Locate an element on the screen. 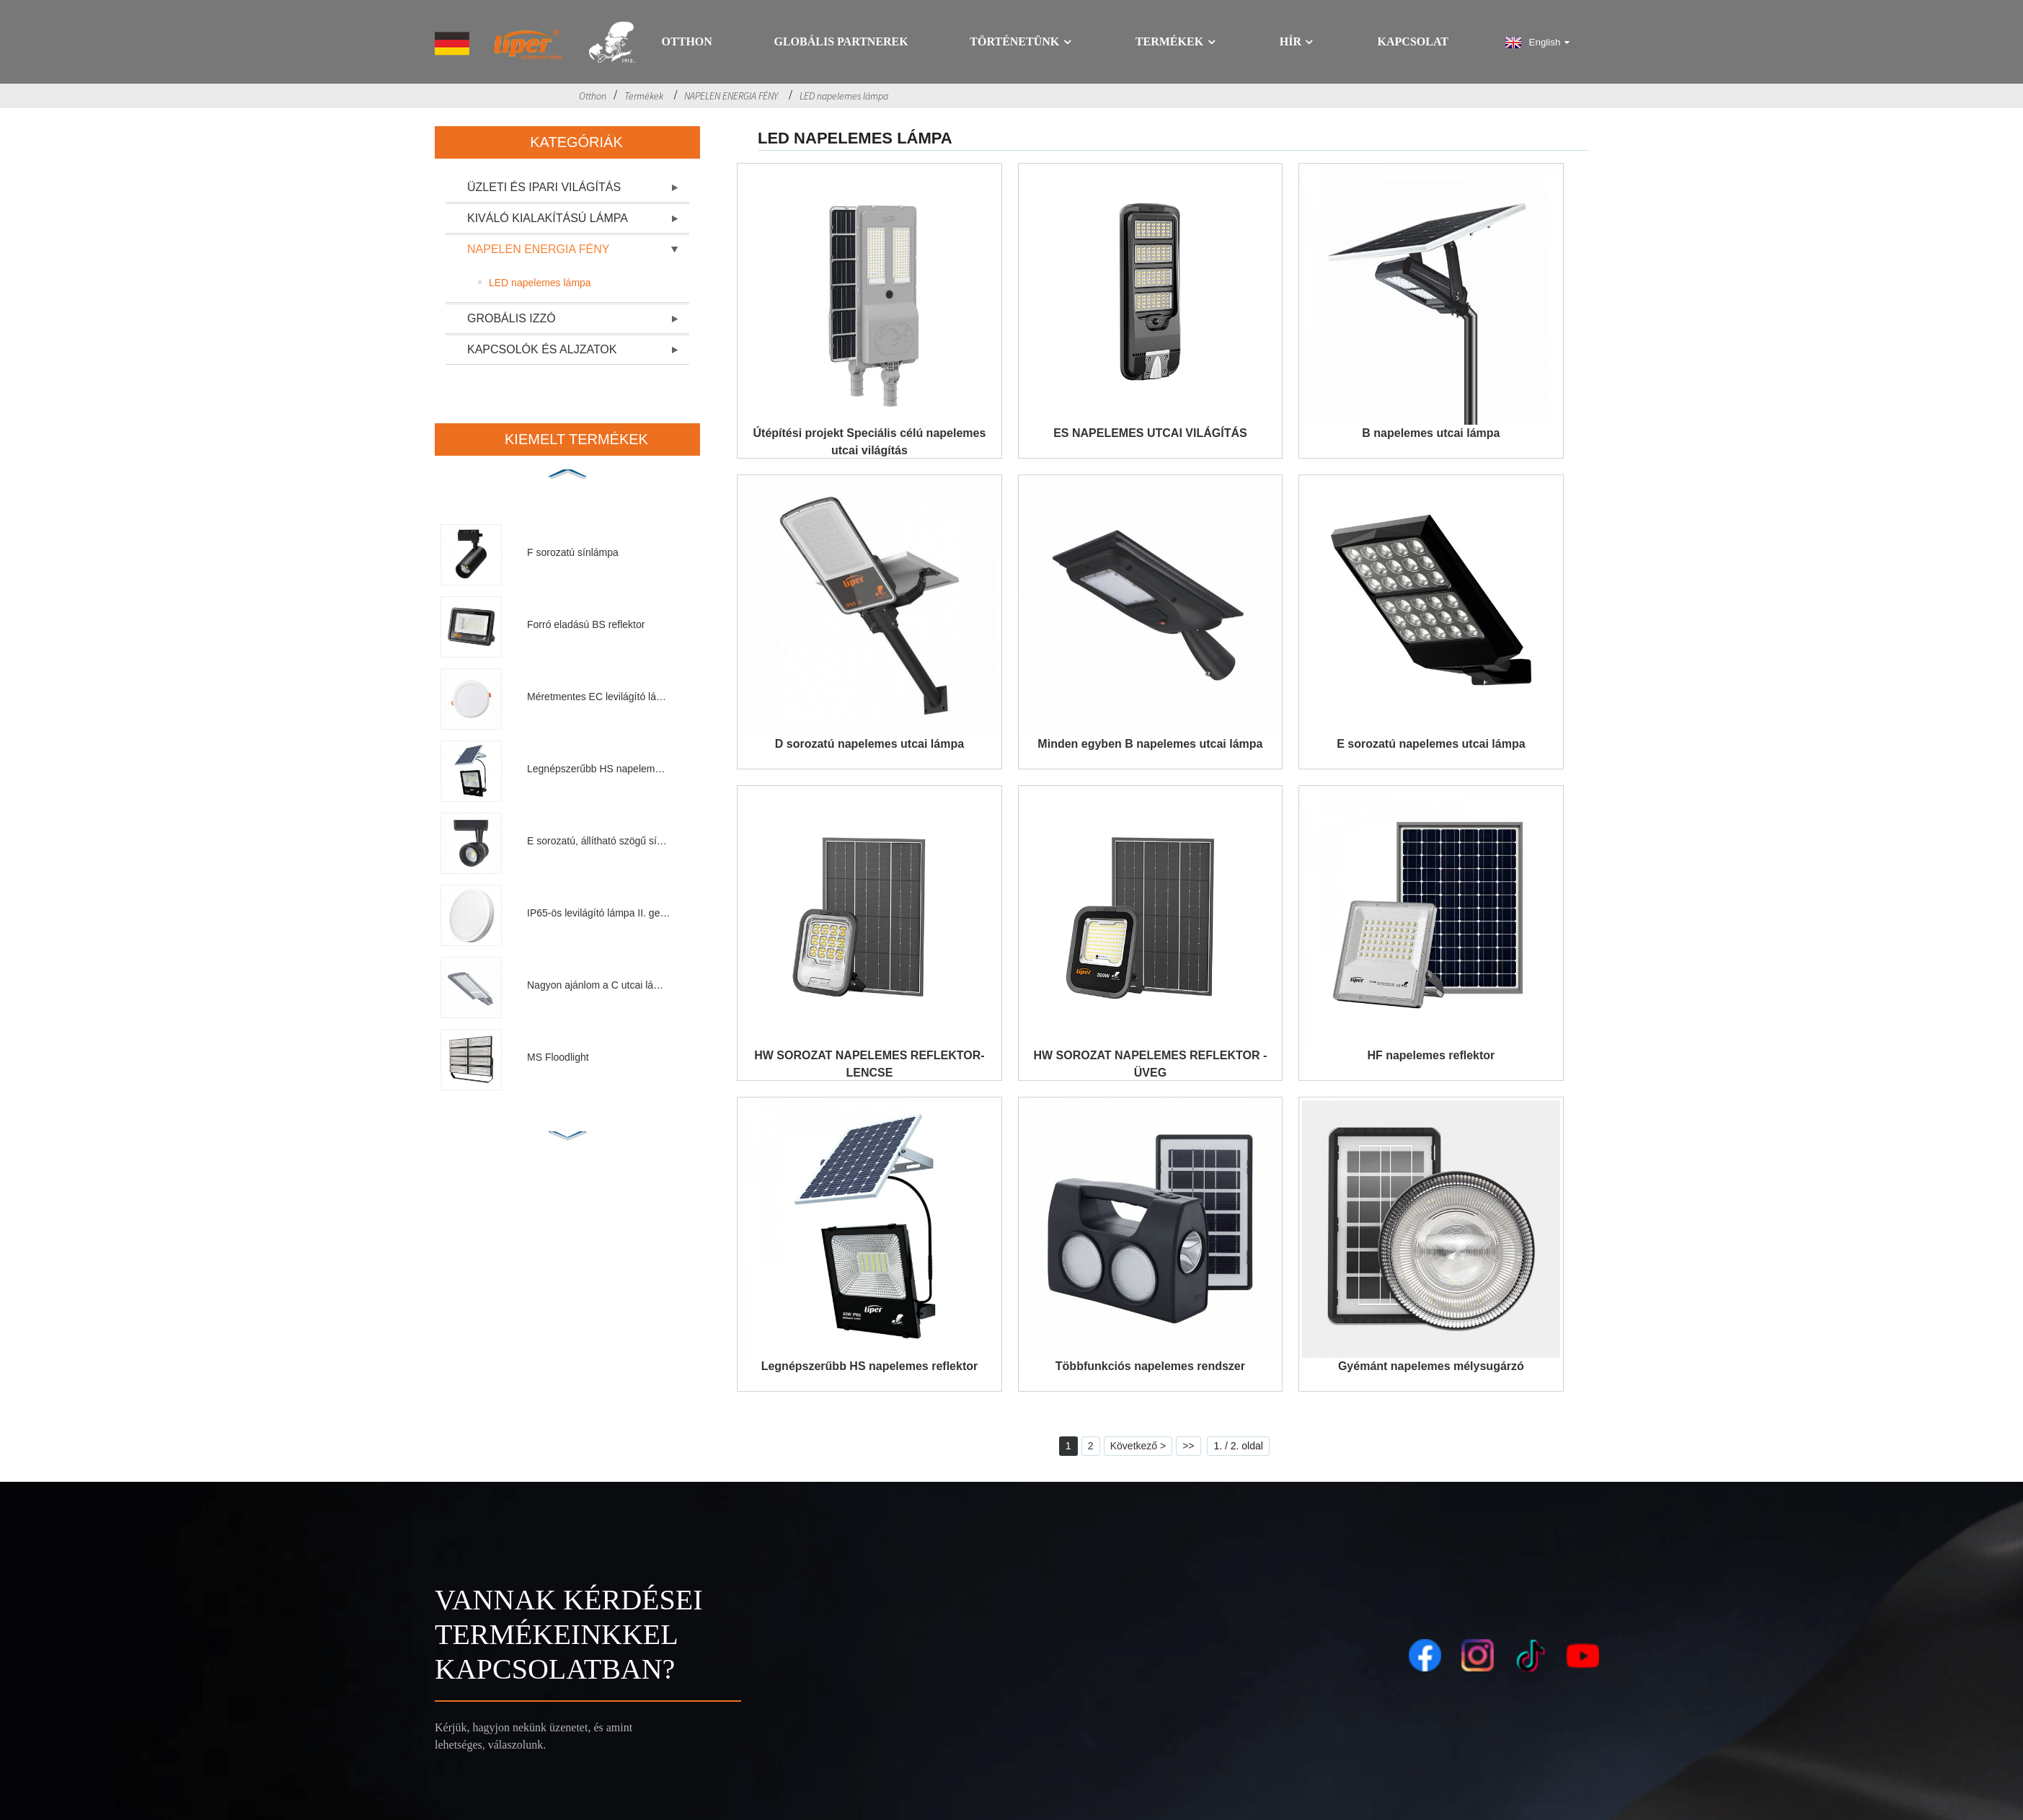 This screenshot has width=2023, height=1820. KAPCSOLÓK ÉS ALJZATOK is located at coordinates (541, 349).